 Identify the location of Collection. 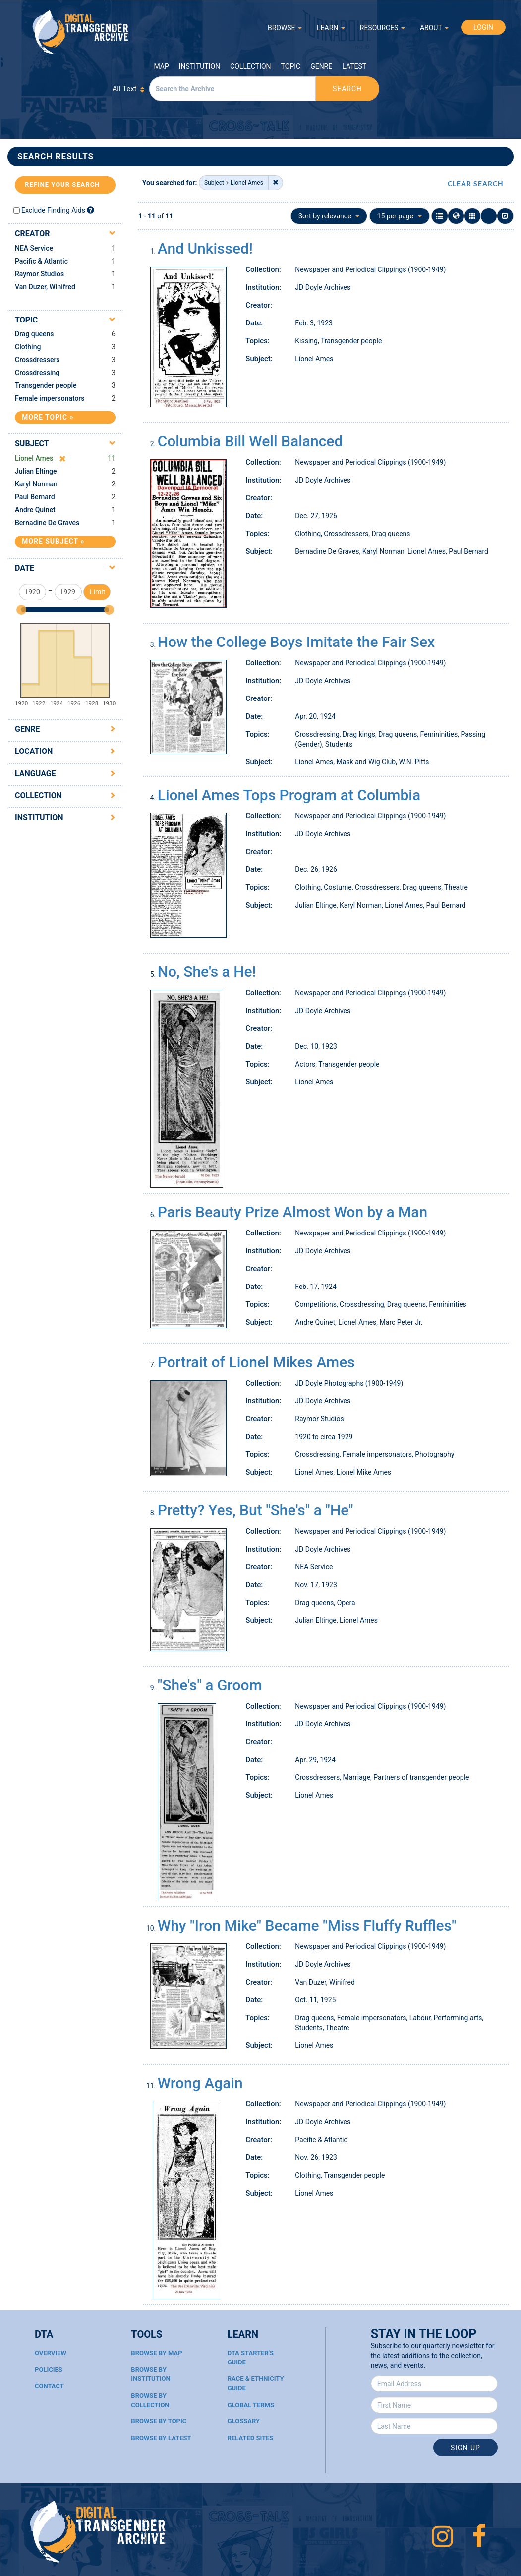
(250, 66).